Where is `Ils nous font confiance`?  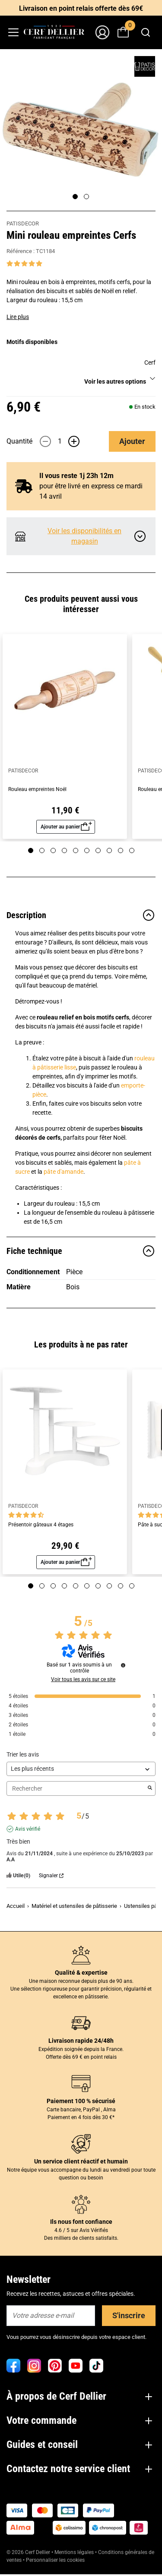
Ils nous font confiance is located at coordinates (81, 2221).